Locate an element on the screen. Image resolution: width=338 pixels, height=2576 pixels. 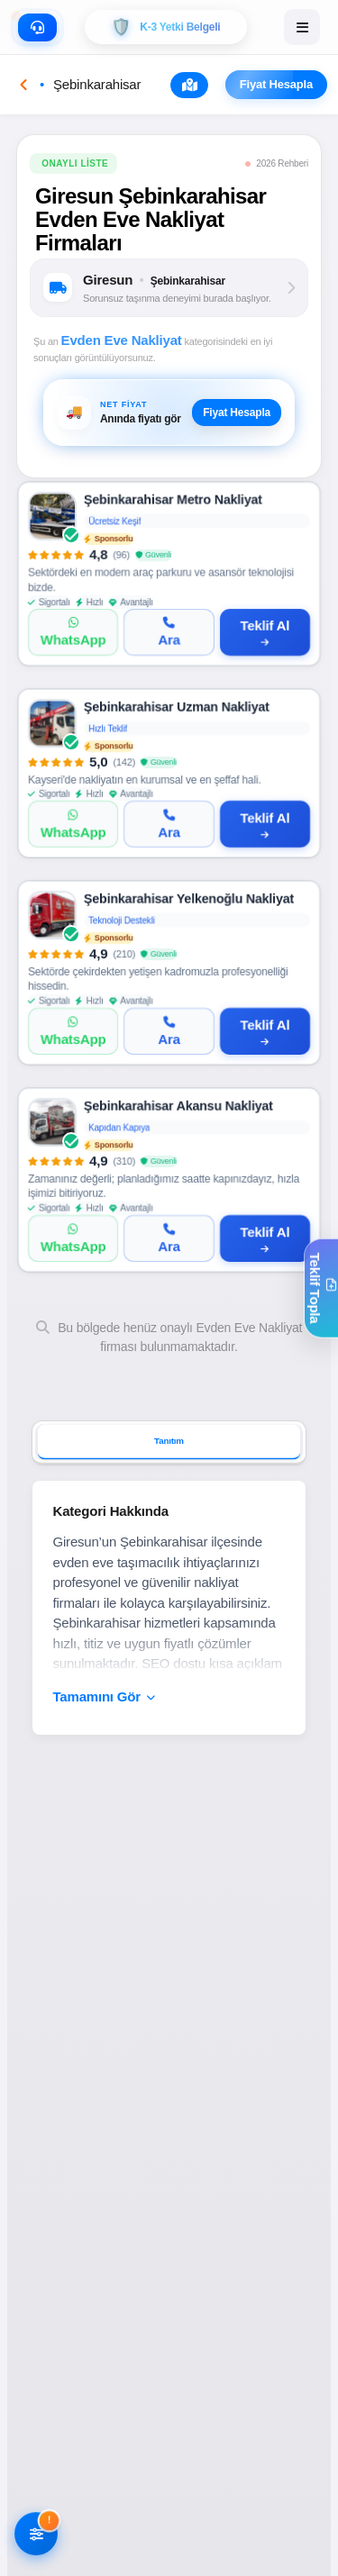
Fiyat Hesapla is located at coordinates (283, 84).